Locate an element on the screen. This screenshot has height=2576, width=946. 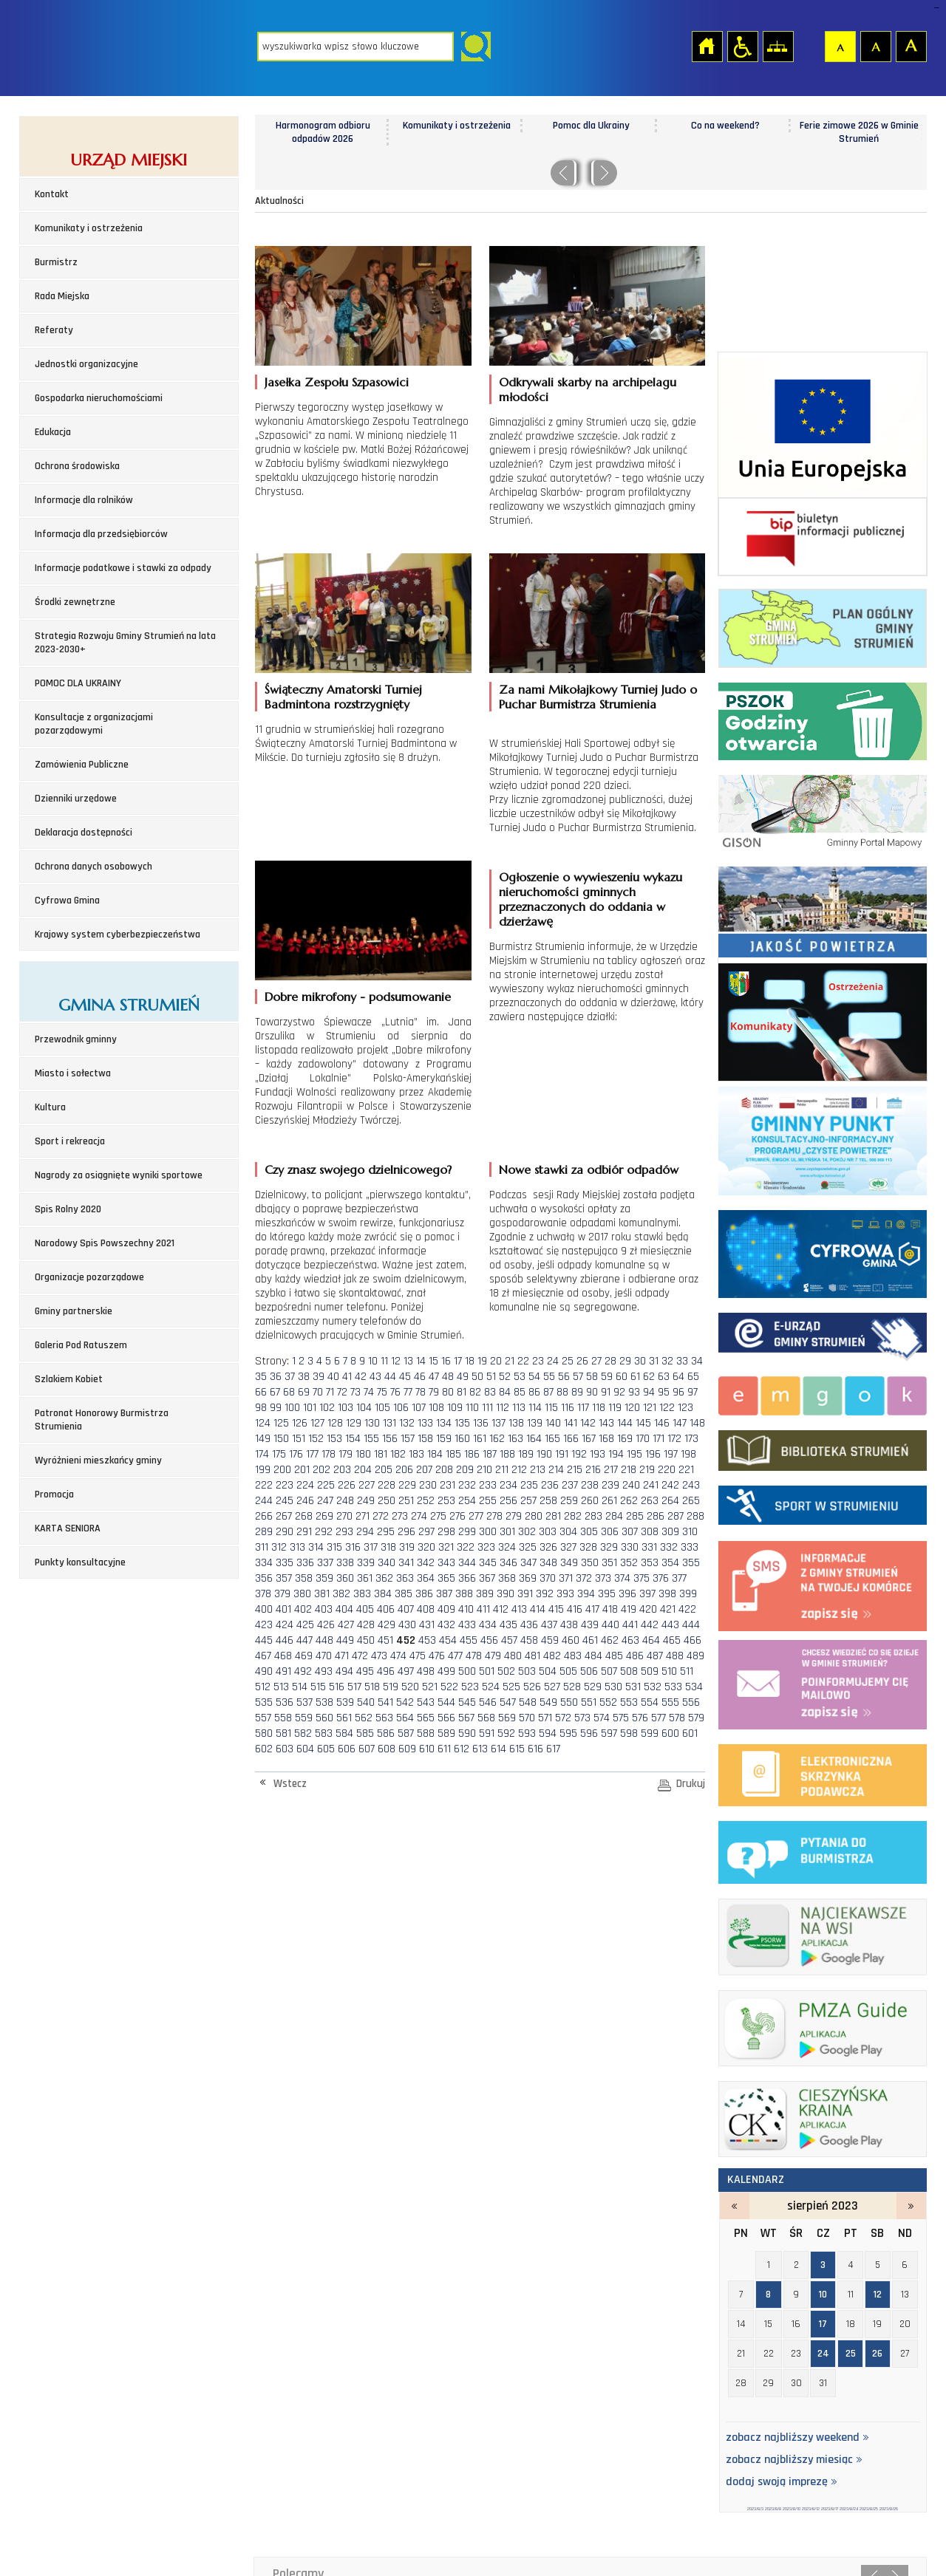
152 is located at coordinates (316, 1438).